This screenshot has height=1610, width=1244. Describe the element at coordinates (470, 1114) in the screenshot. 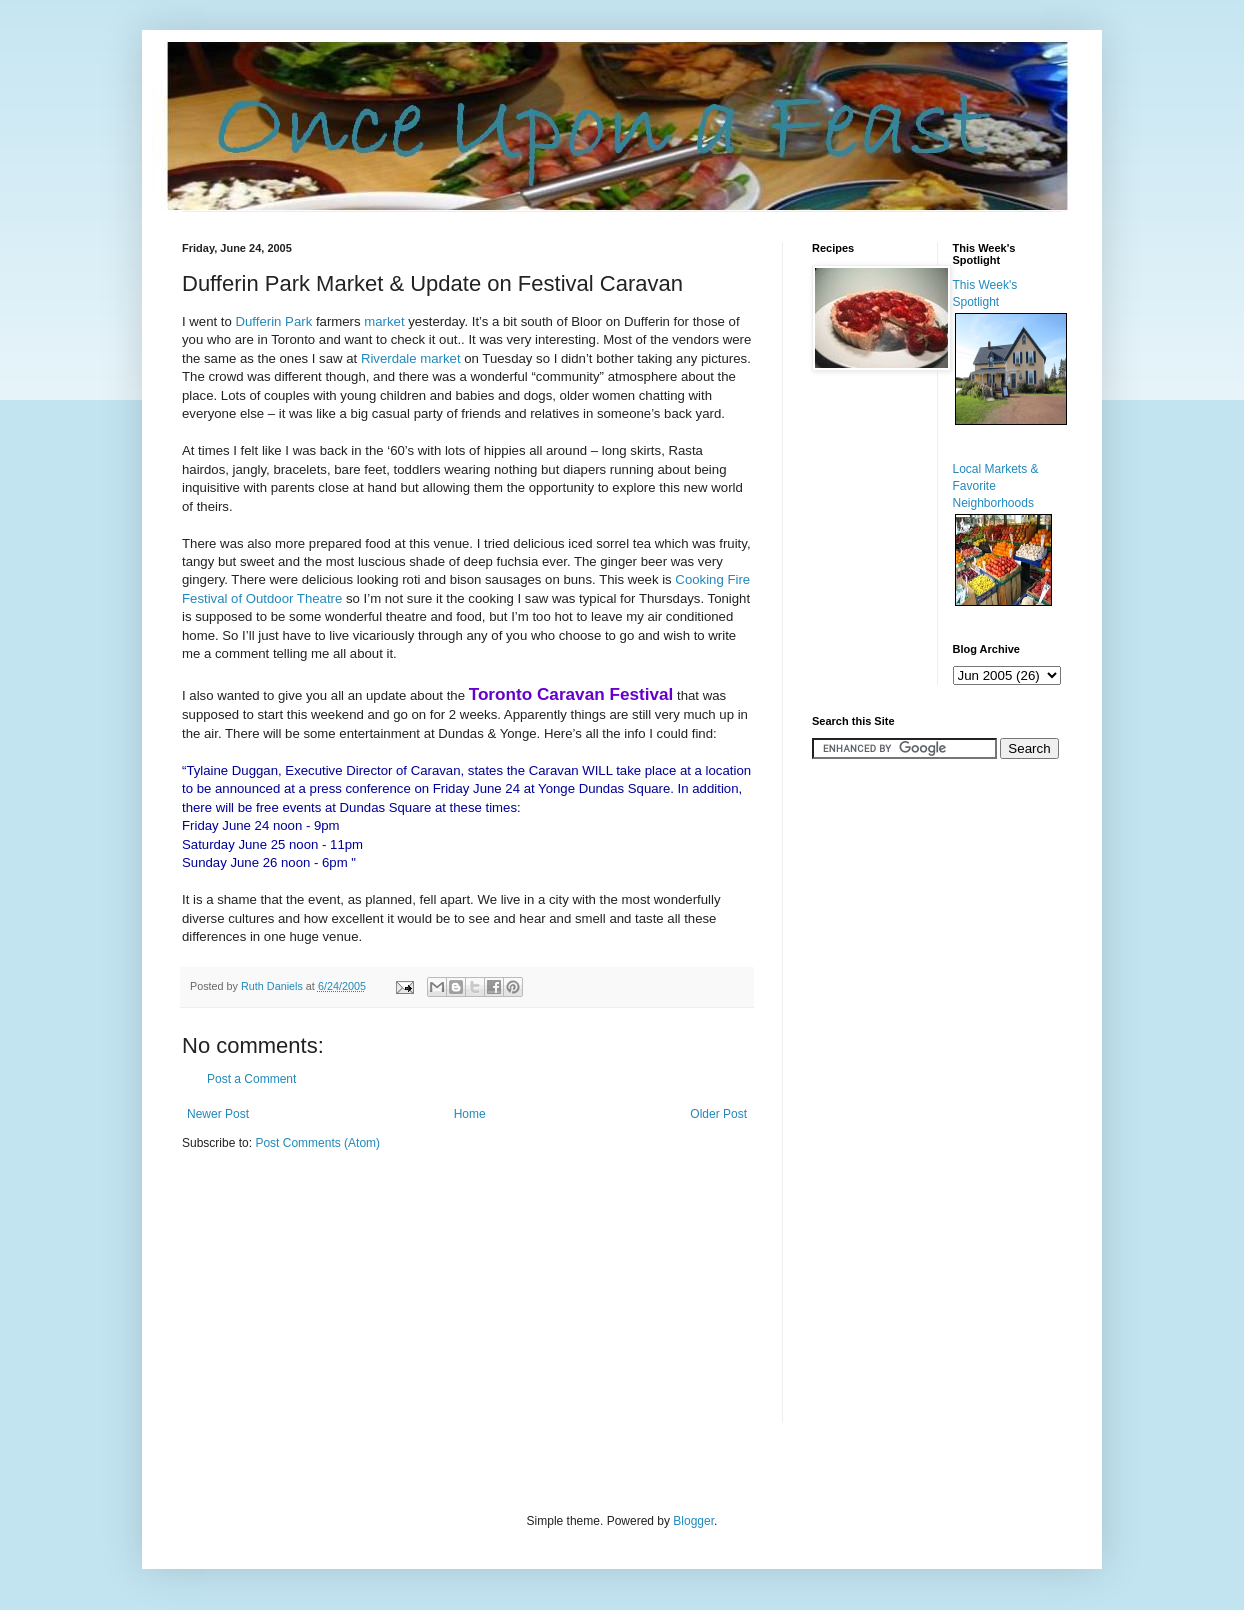

I see `Home` at that location.